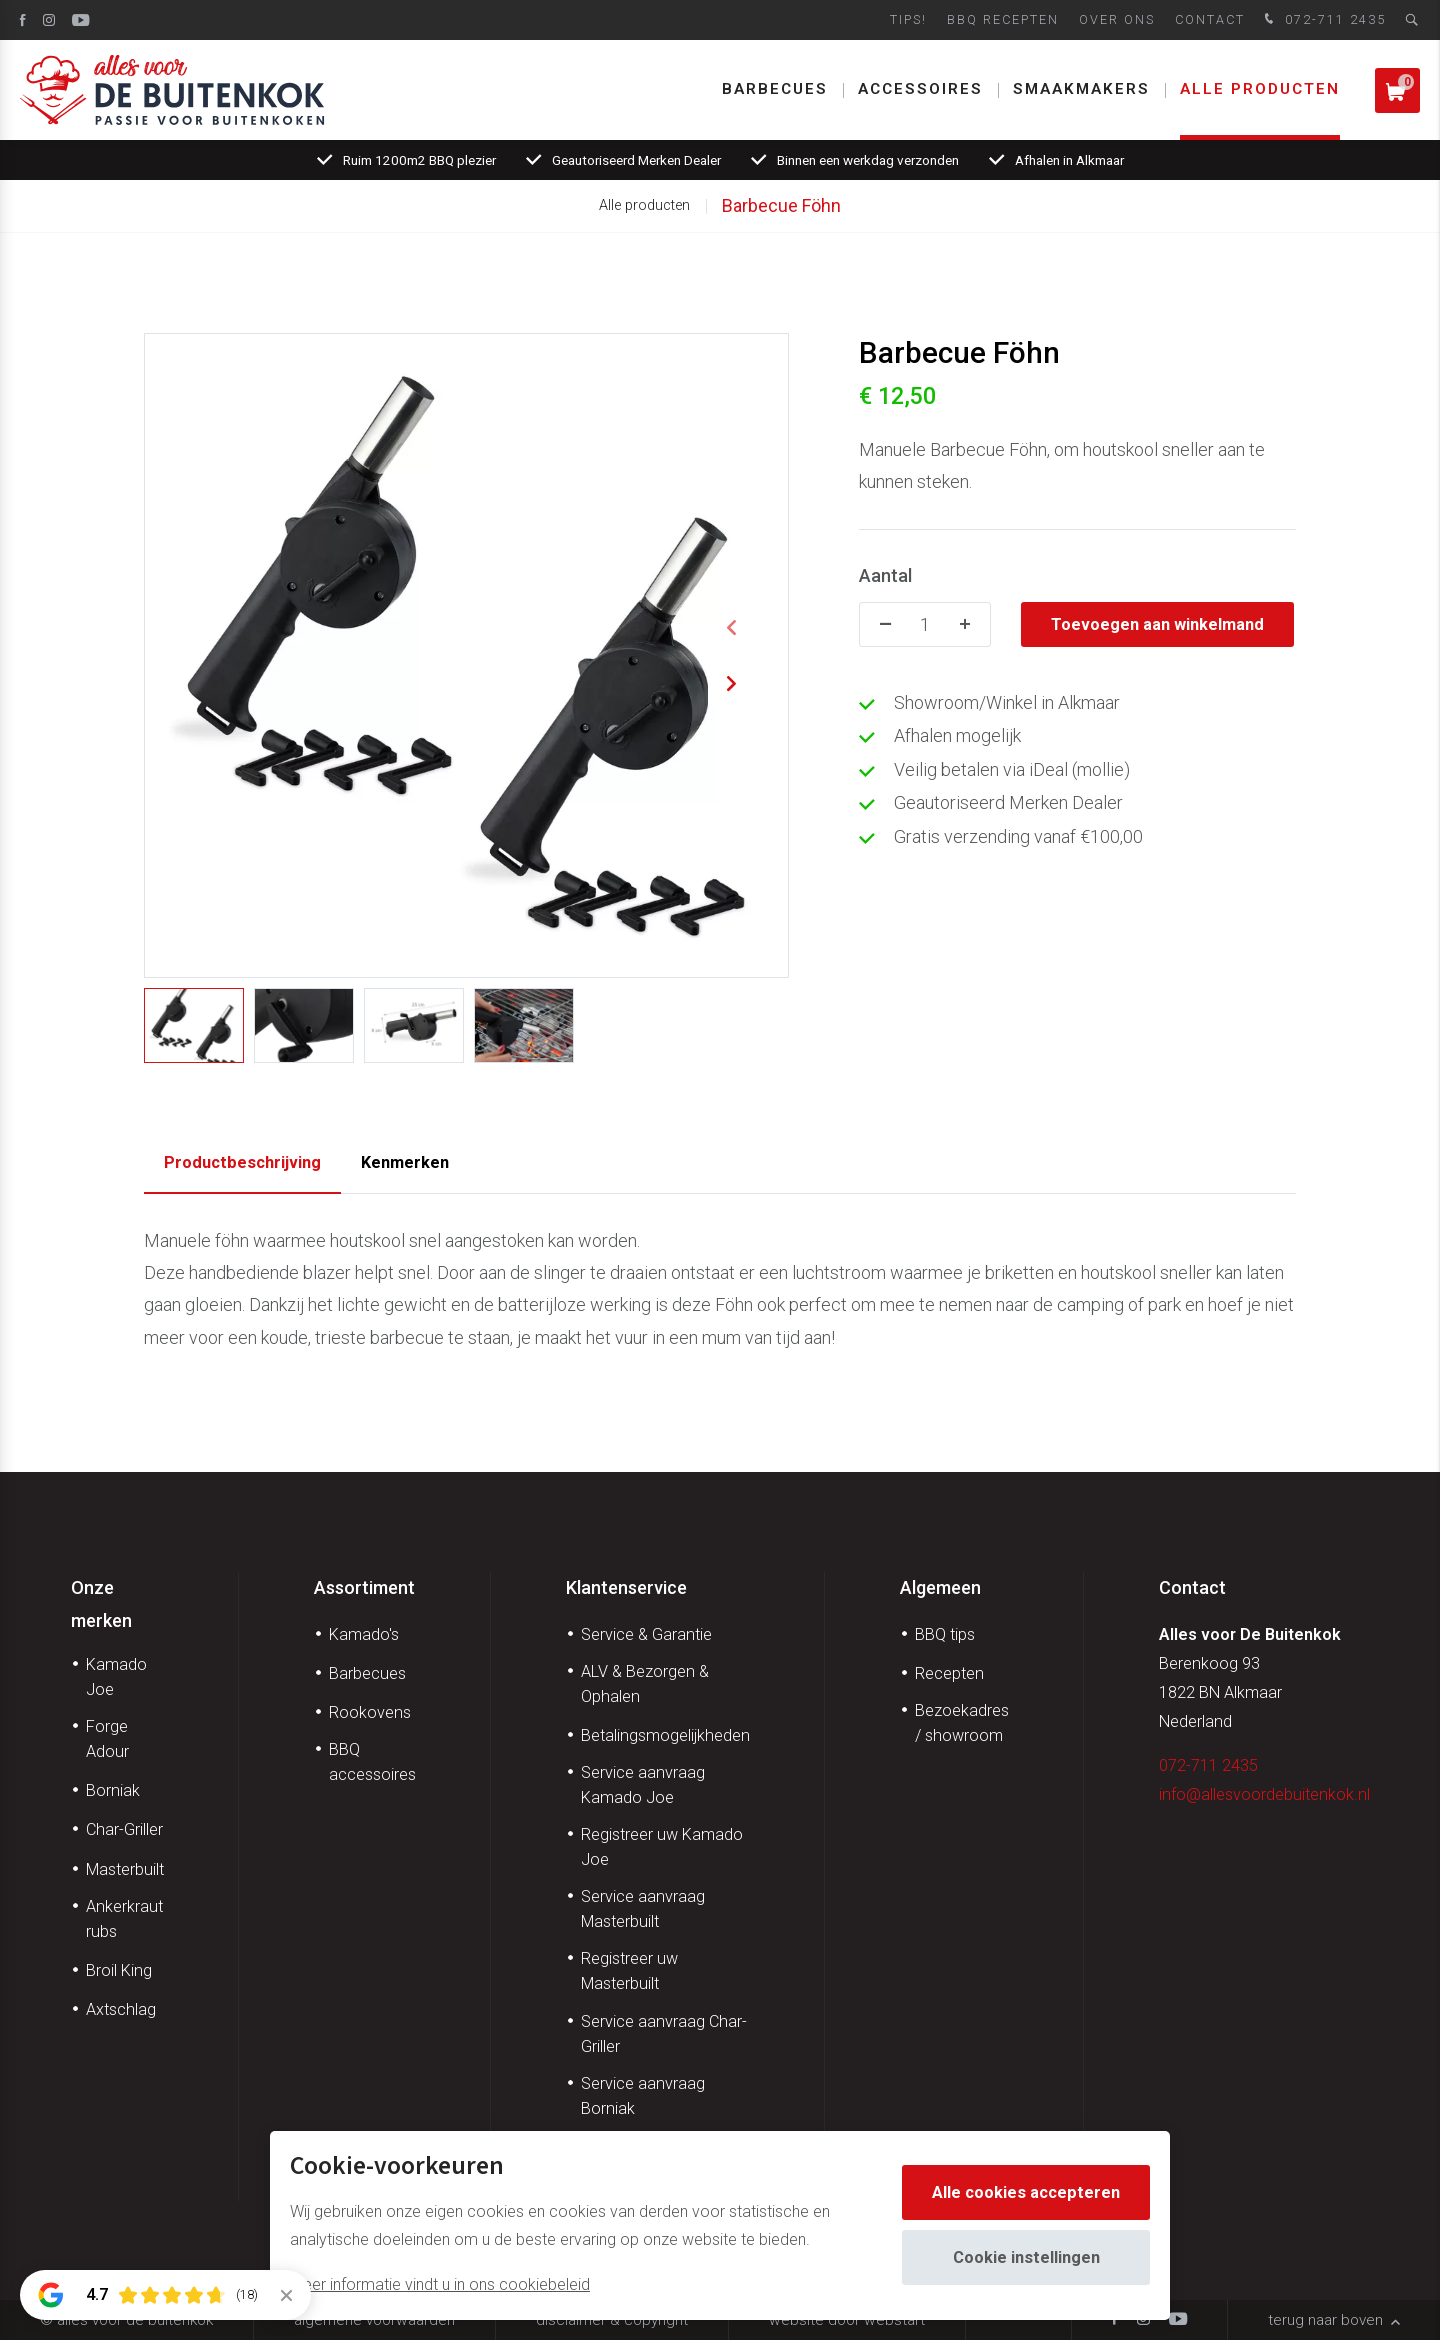 The image size is (1440, 2340). What do you see at coordinates (949, 1673) in the screenshot?
I see `Recepten` at bounding box center [949, 1673].